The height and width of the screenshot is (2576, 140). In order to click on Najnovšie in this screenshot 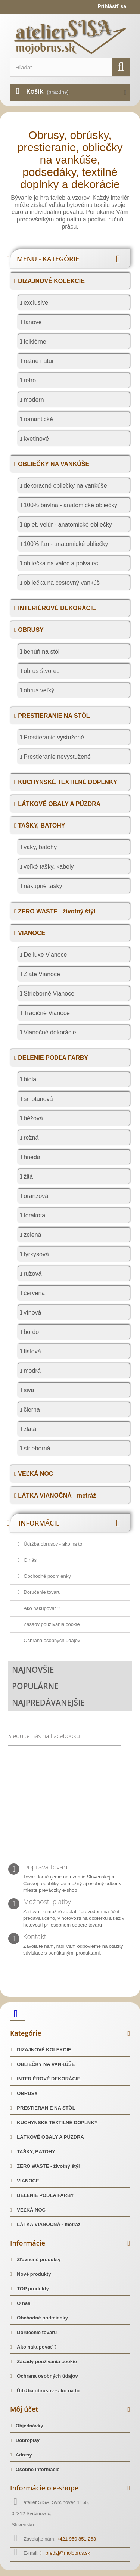, I will do `click(33, 1669)`.